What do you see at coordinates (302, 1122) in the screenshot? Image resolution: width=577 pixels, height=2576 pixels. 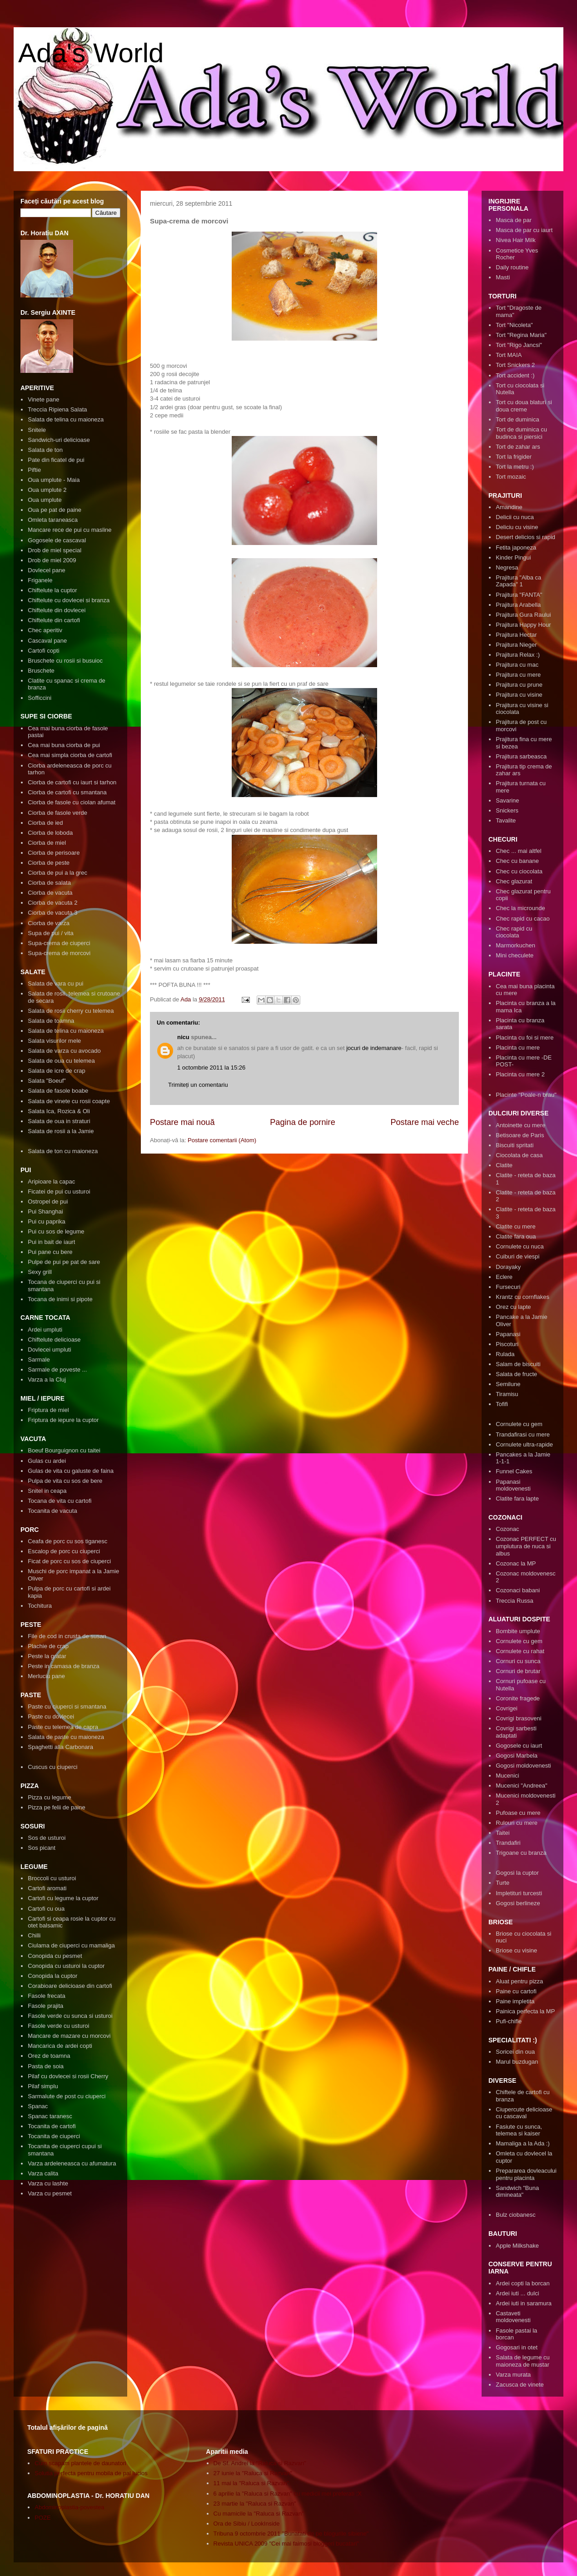 I see `Pagina de pornire` at bounding box center [302, 1122].